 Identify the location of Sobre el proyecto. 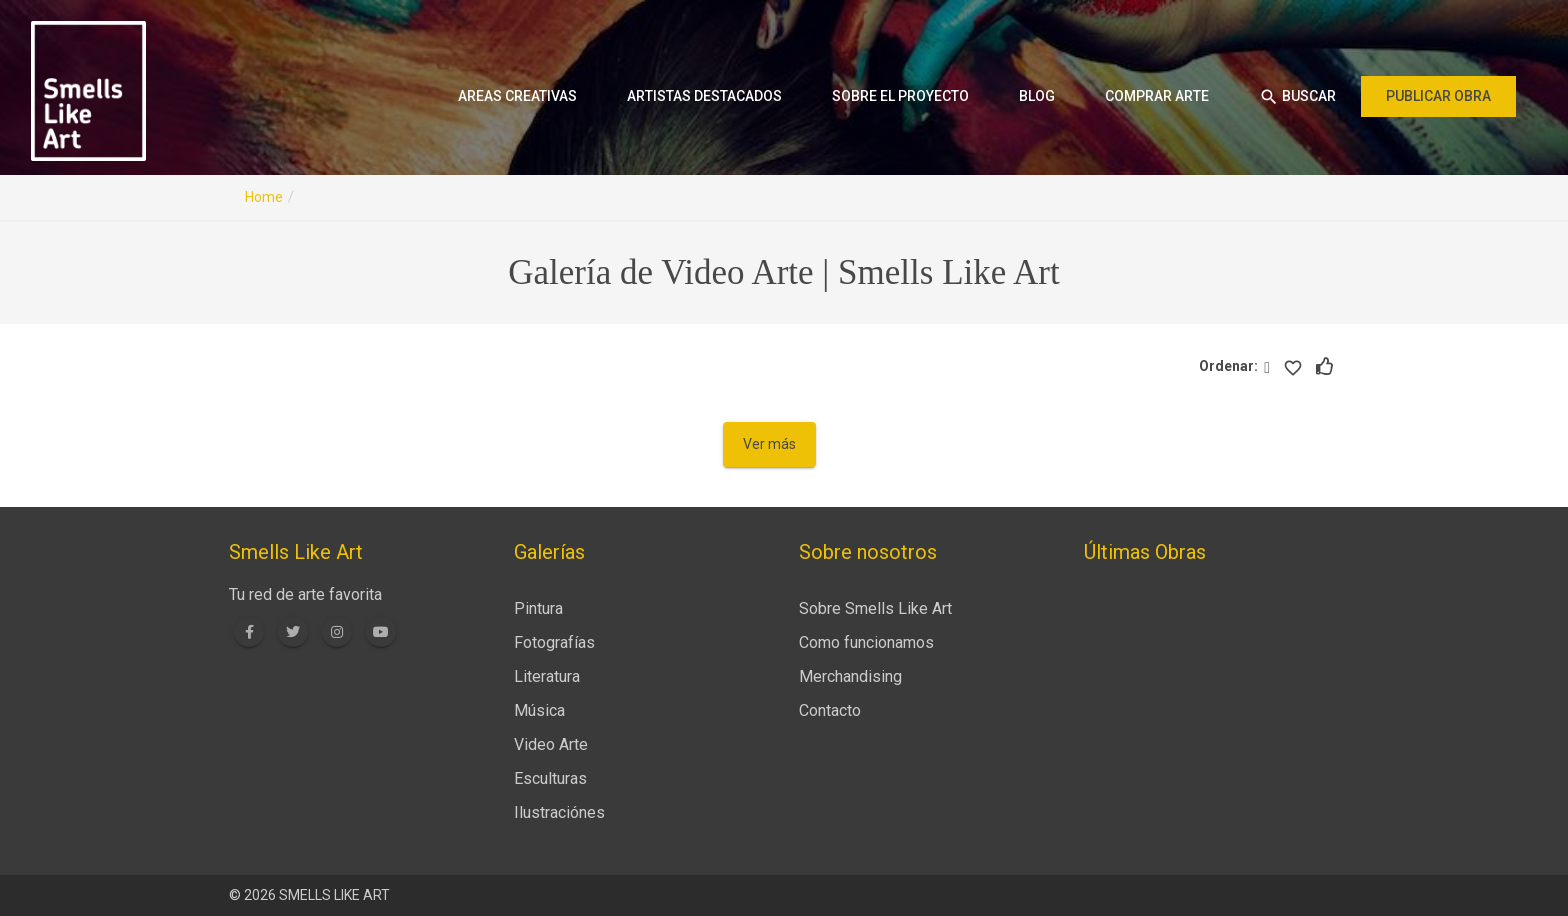
(900, 96).